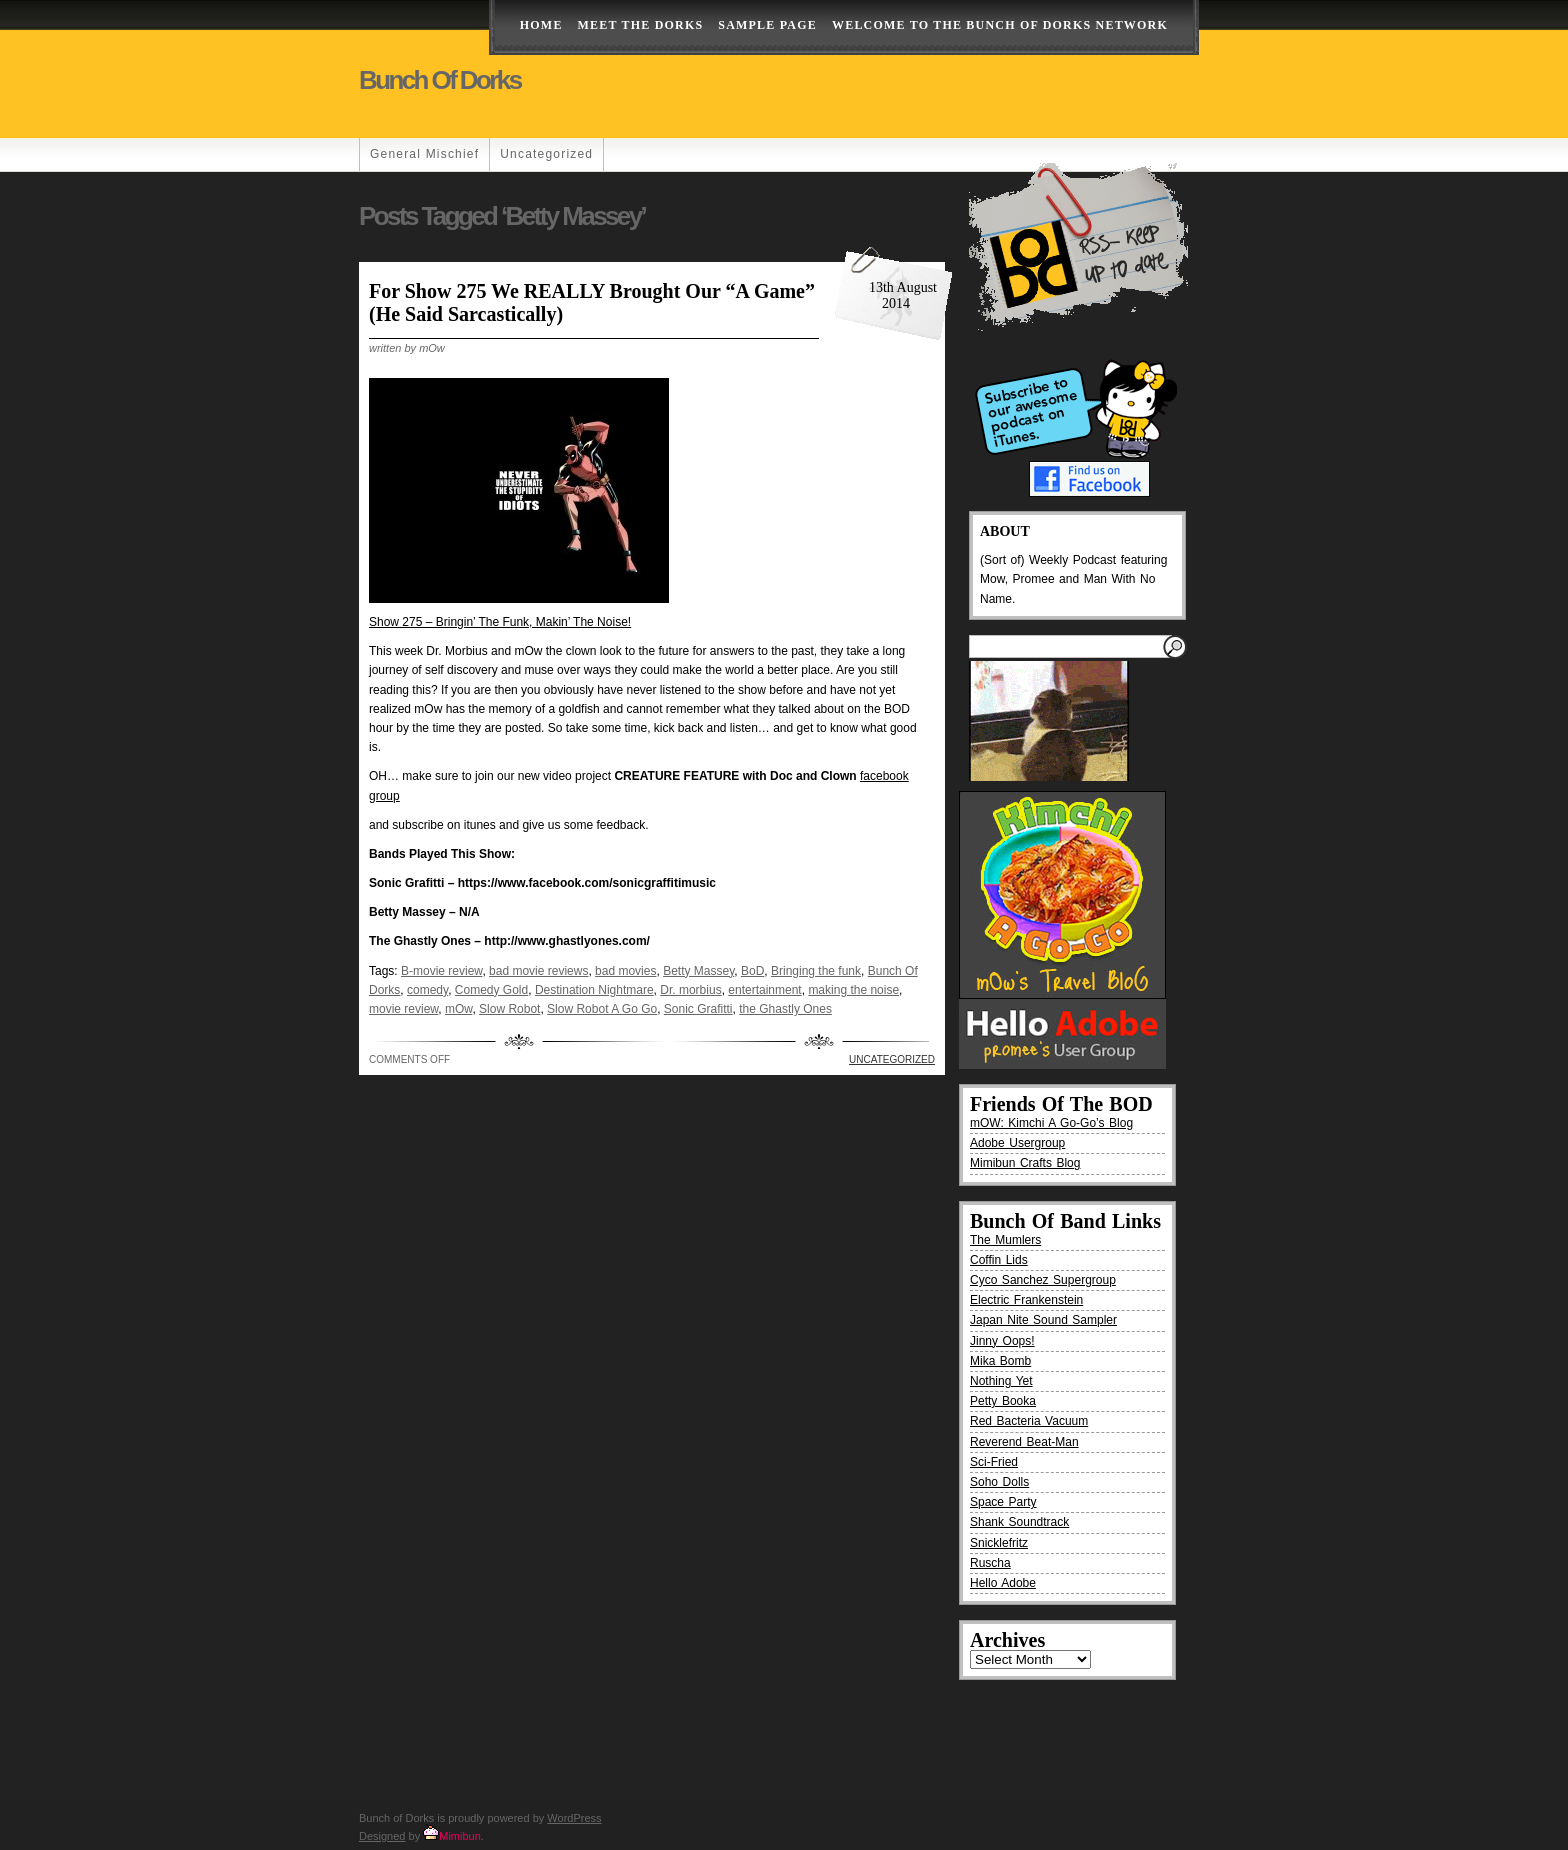 The image size is (1568, 1850). Describe the element at coordinates (999, 1482) in the screenshot. I see `Soho Dolls` at that location.